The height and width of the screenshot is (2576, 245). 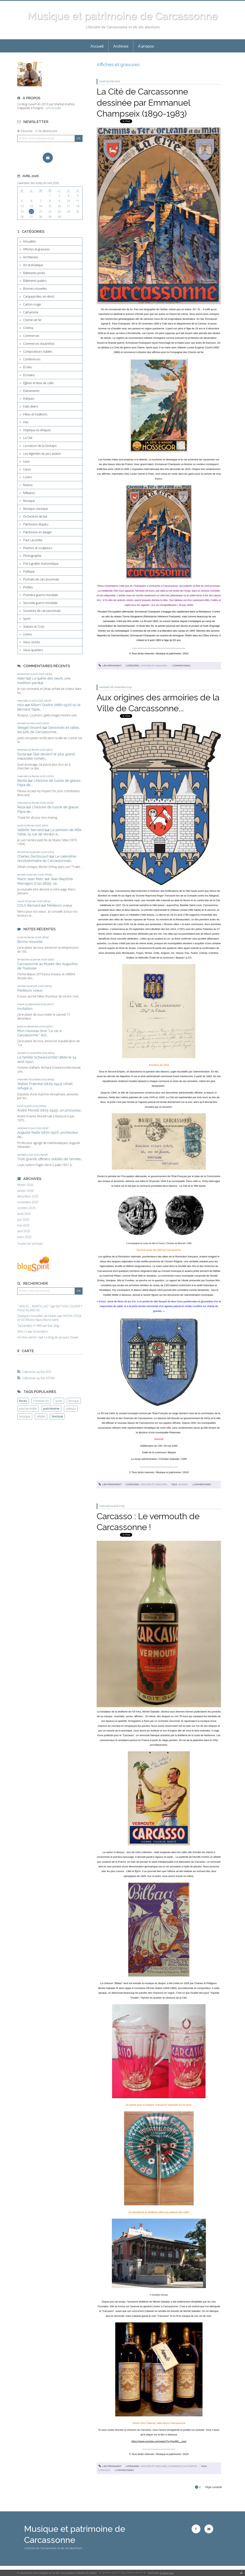 I want to click on avril 2025, so click(x=23, y=1231).